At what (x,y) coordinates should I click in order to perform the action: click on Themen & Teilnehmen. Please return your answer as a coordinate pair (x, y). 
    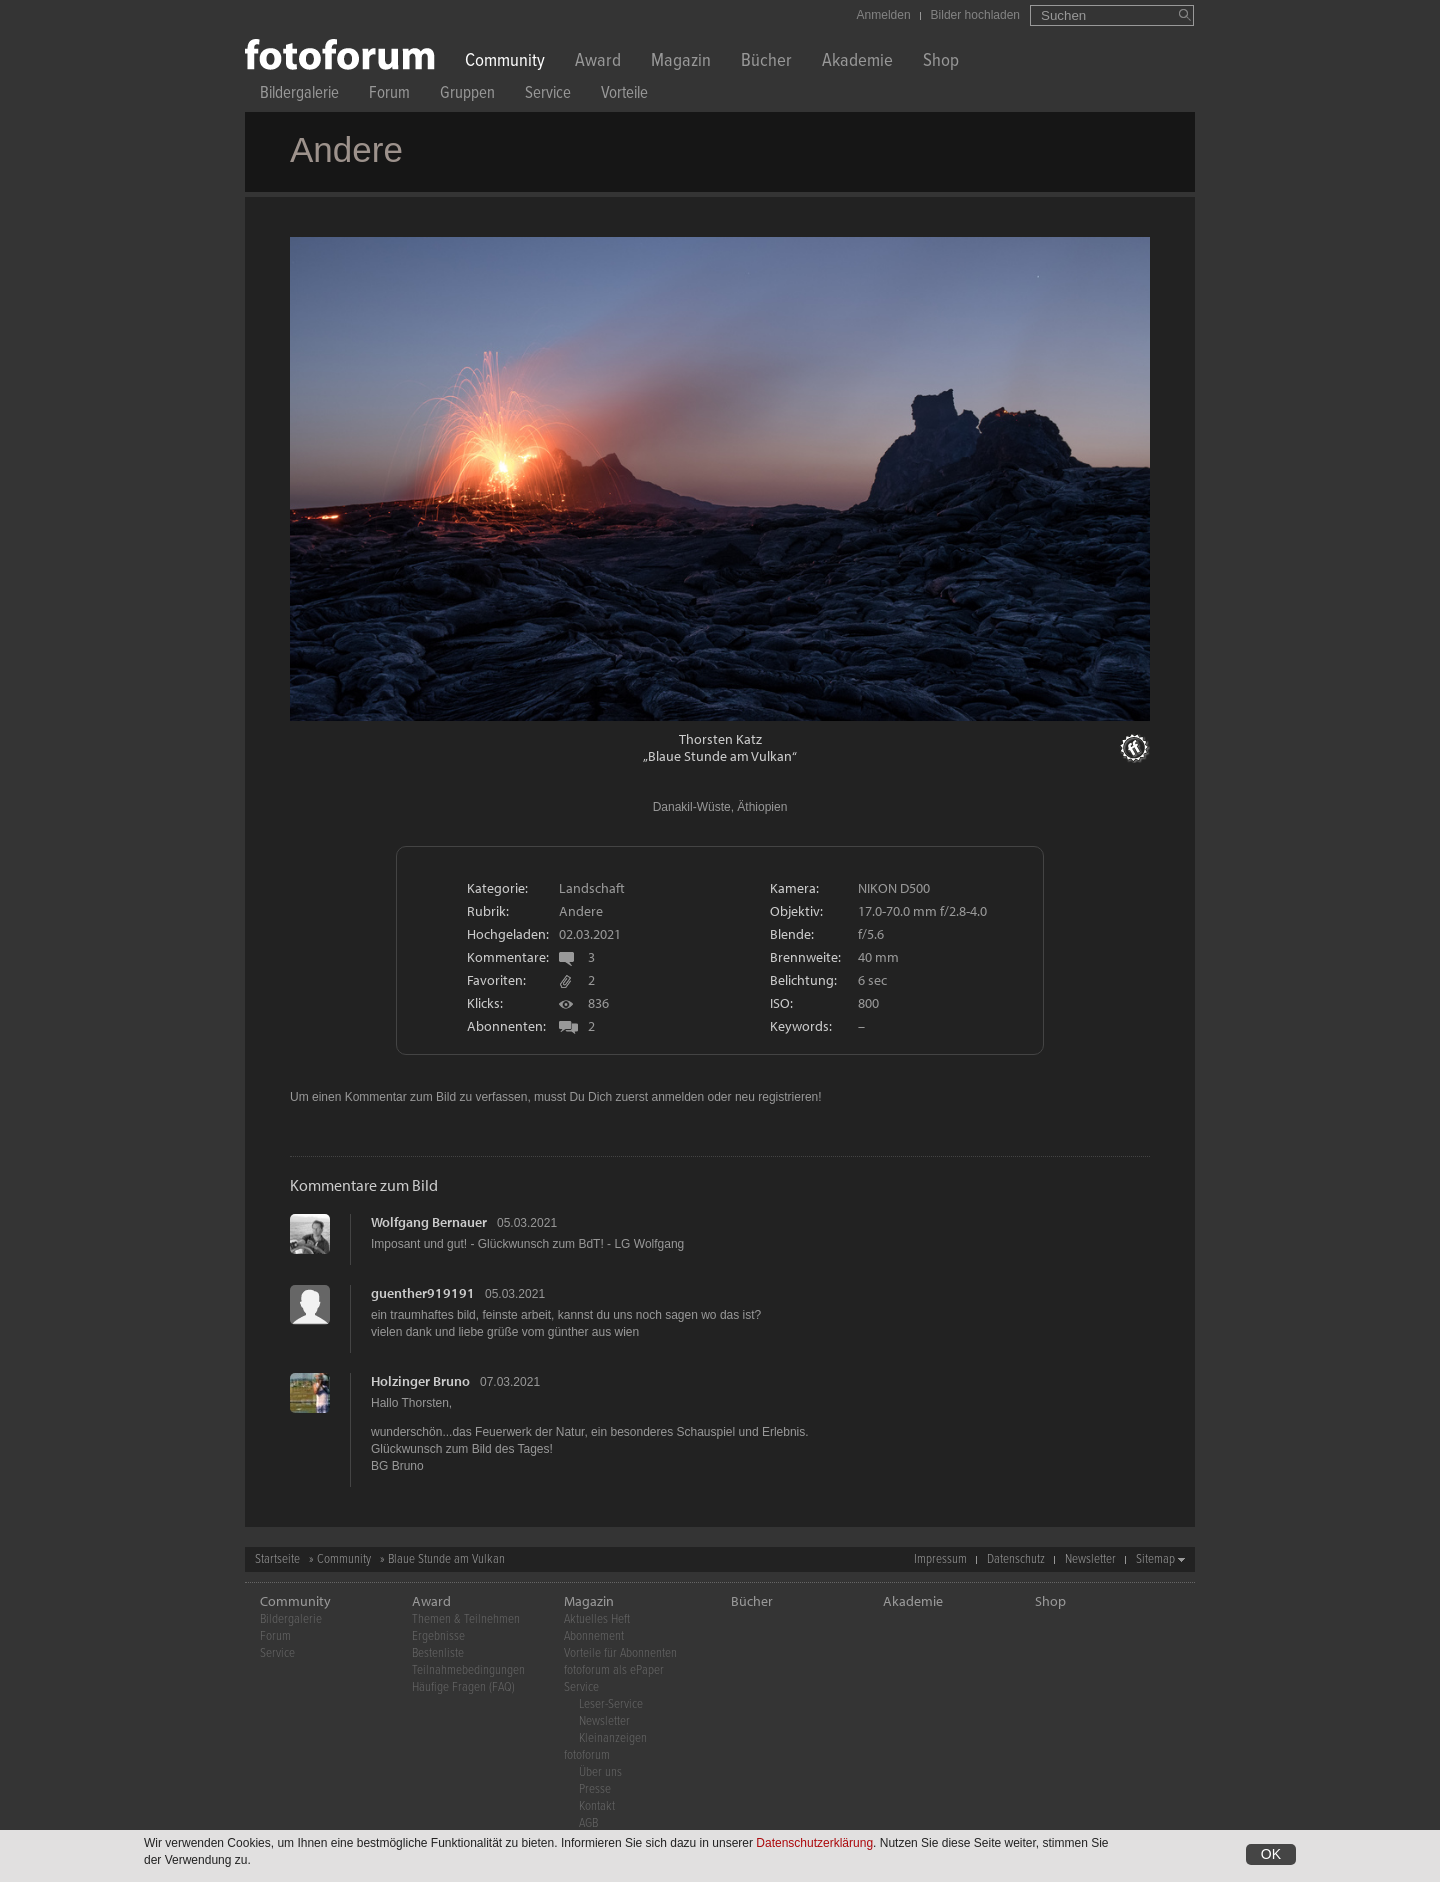
    Looking at the image, I should click on (466, 1619).